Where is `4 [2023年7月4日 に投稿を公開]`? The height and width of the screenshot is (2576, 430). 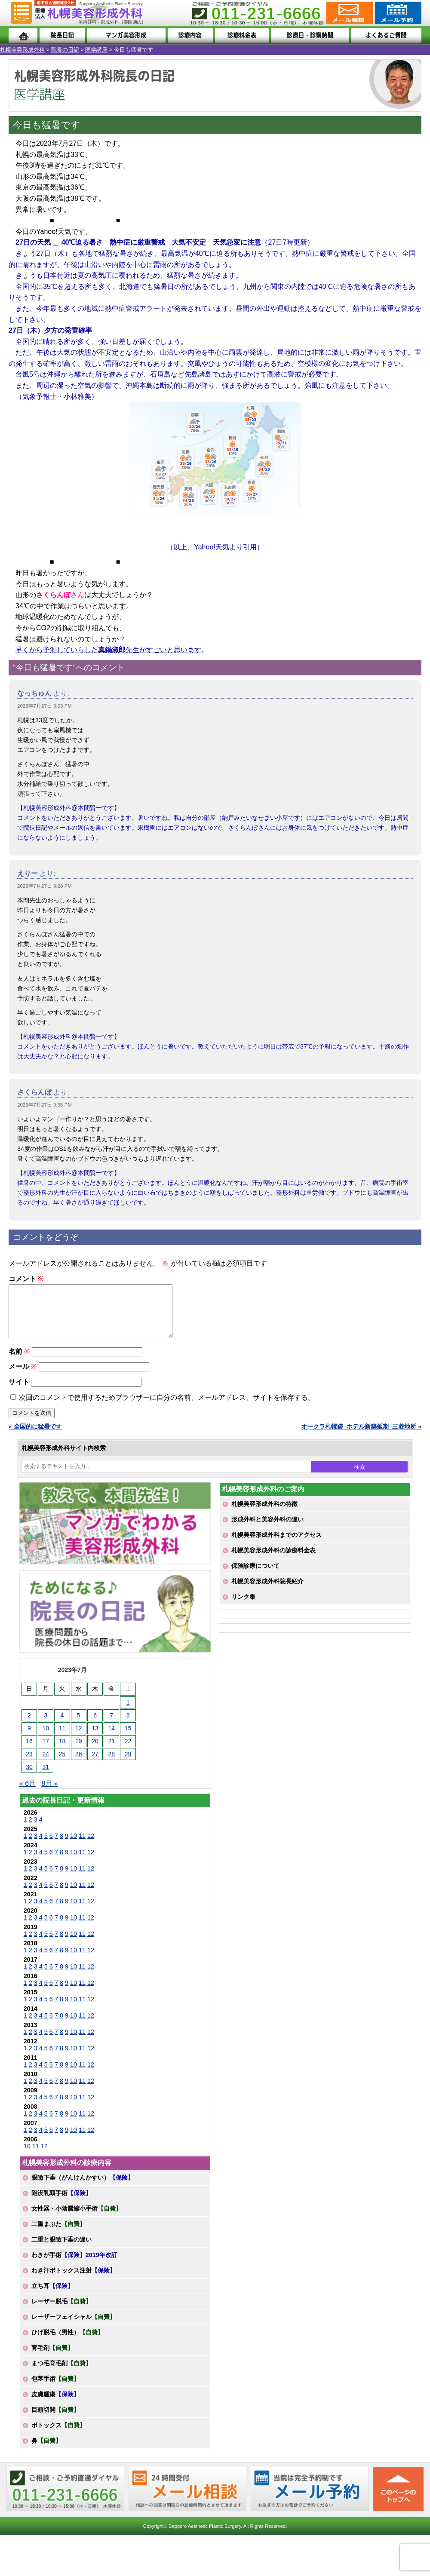 4 [2023年7月4日 に投稿を公開] is located at coordinates (62, 1725).